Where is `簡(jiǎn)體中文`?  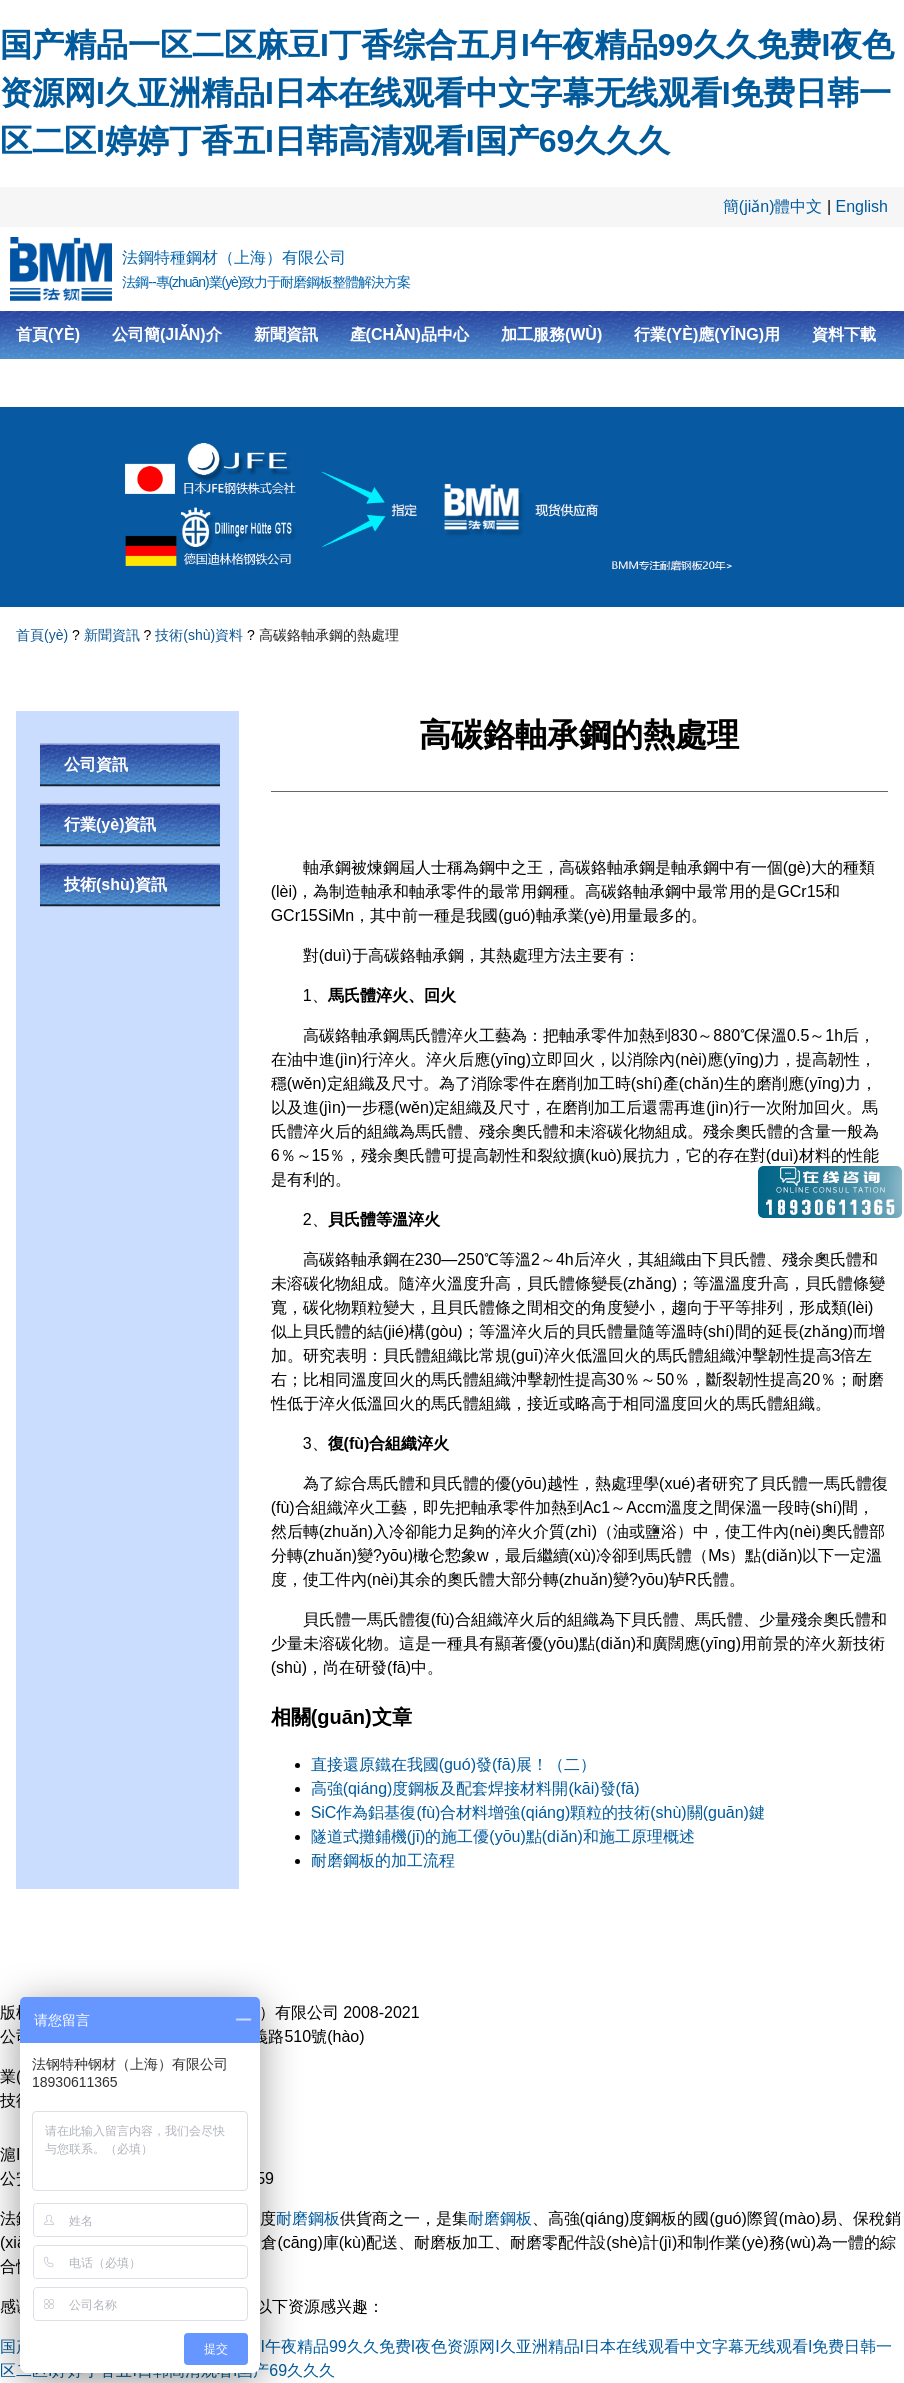 簡(jiǎn)體中文 is located at coordinates (773, 206).